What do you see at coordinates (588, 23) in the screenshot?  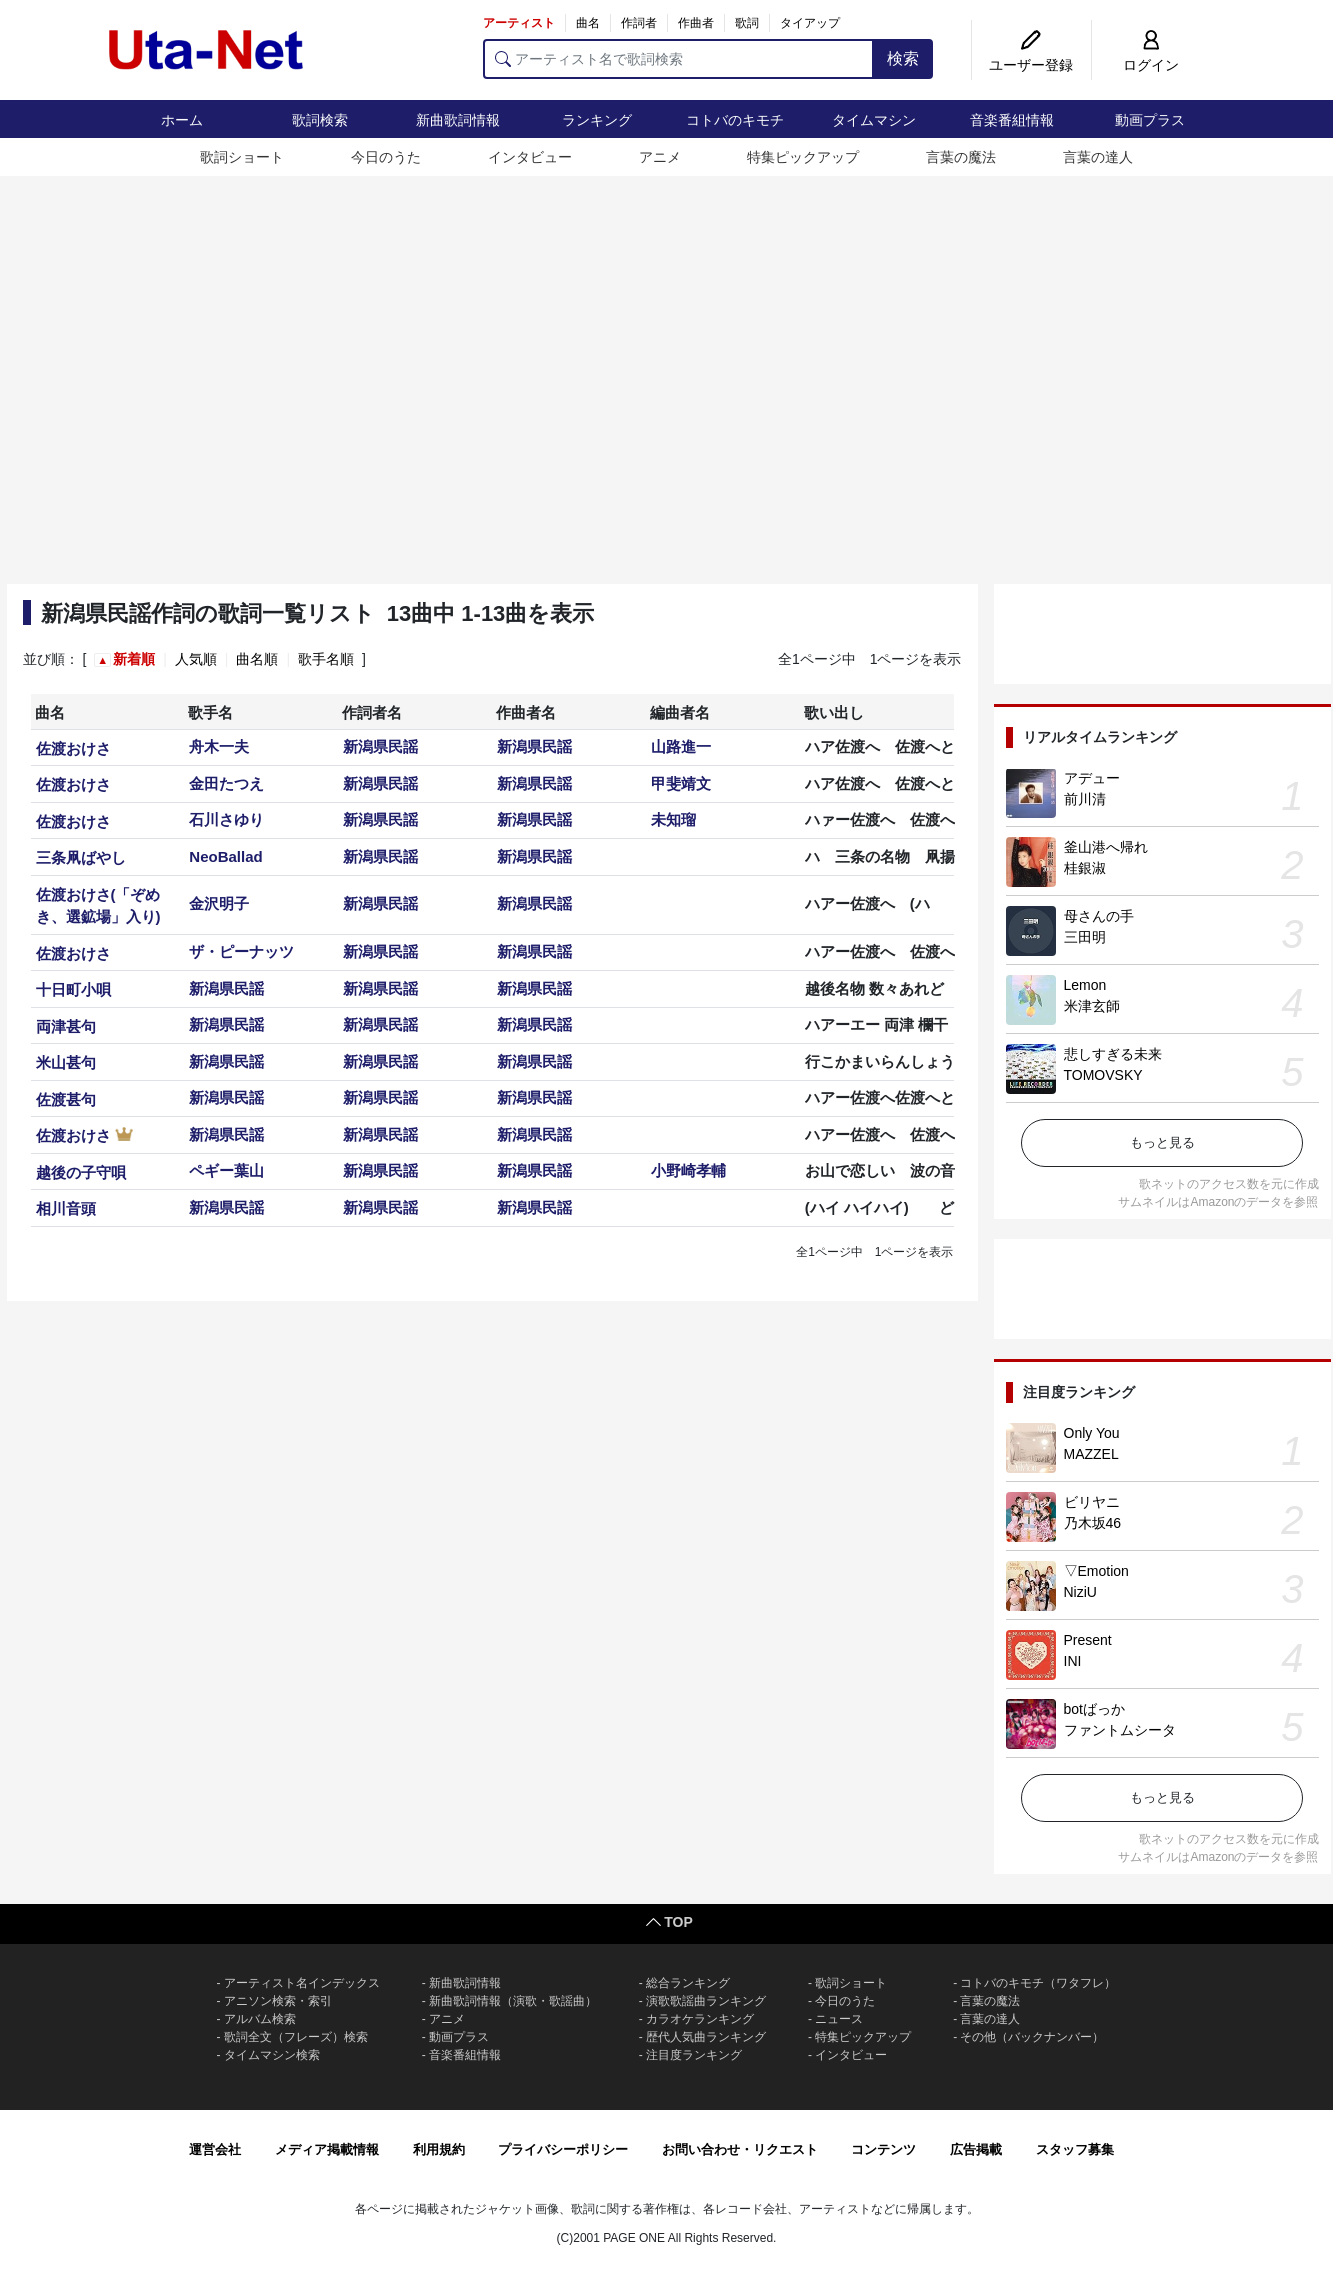 I see `曲名` at bounding box center [588, 23].